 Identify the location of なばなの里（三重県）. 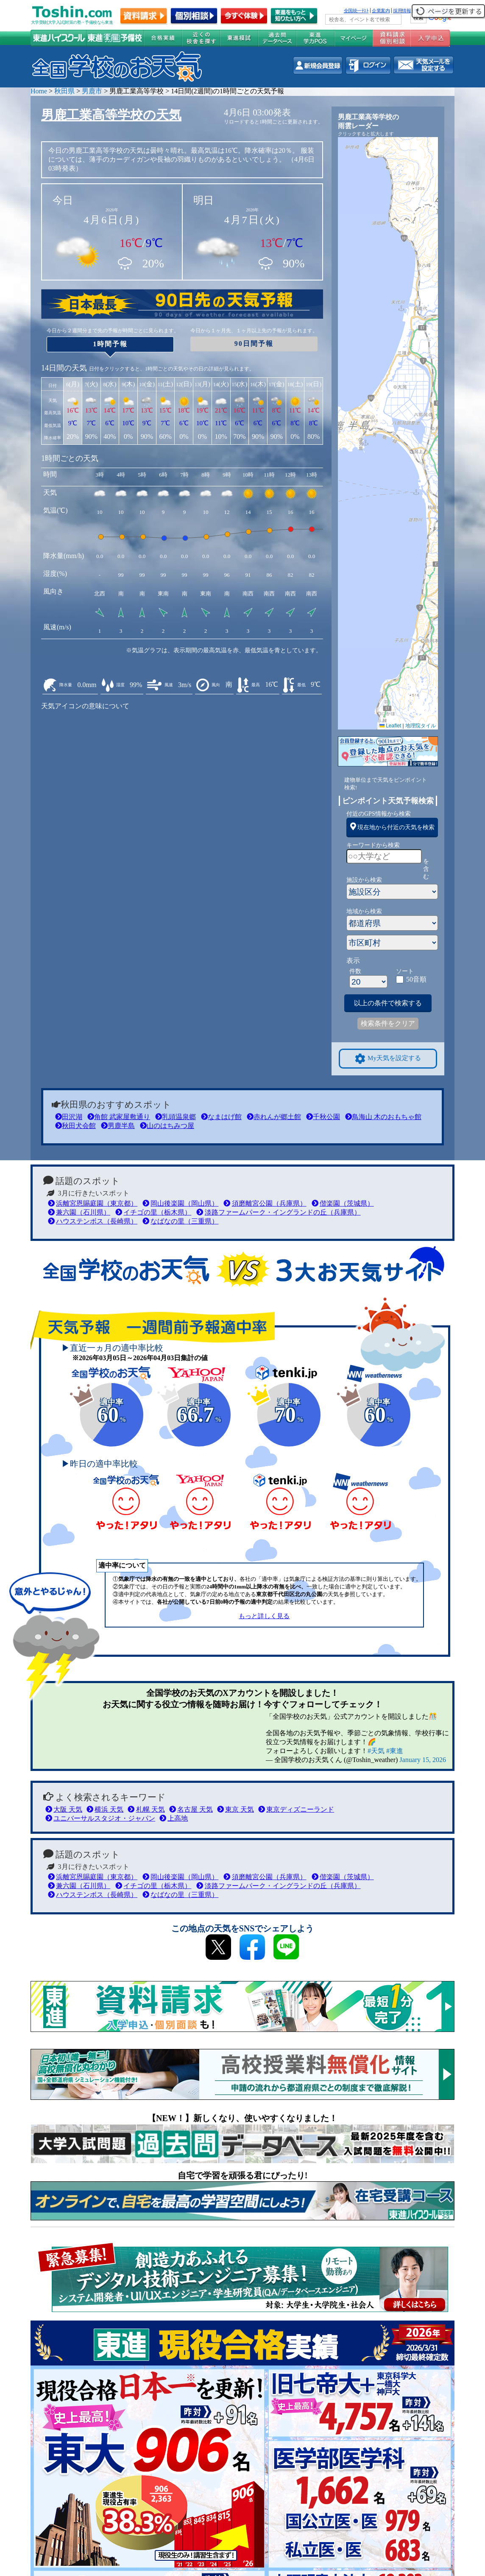
(180, 1221).